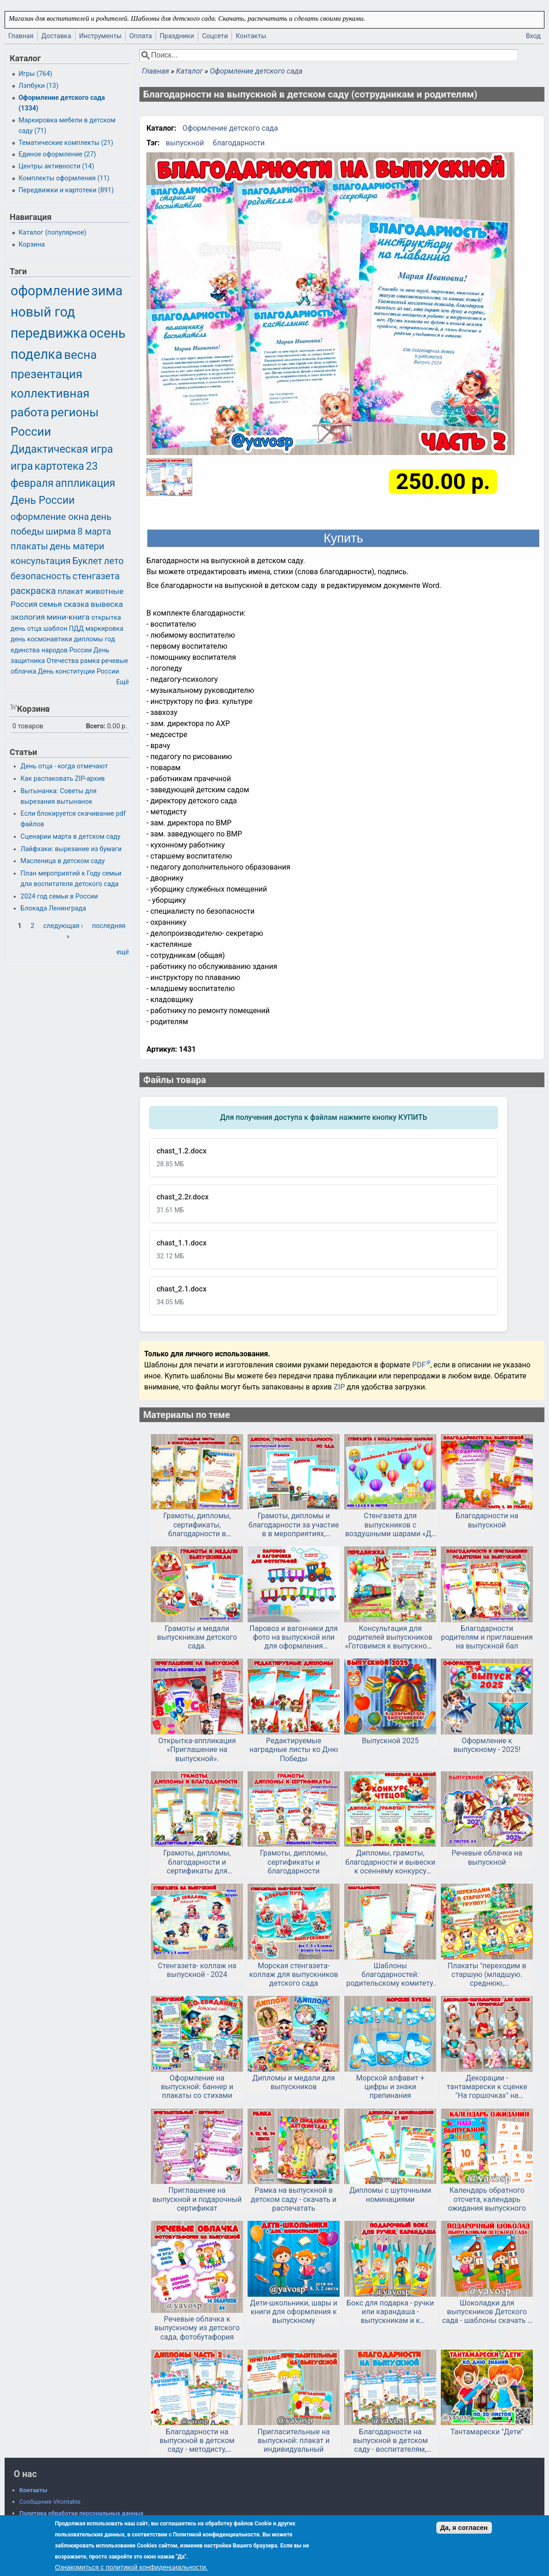 The height and width of the screenshot is (2576, 549). What do you see at coordinates (96, 576) in the screenshot?
I see `стенгазета` at bounding box center [96, 576].